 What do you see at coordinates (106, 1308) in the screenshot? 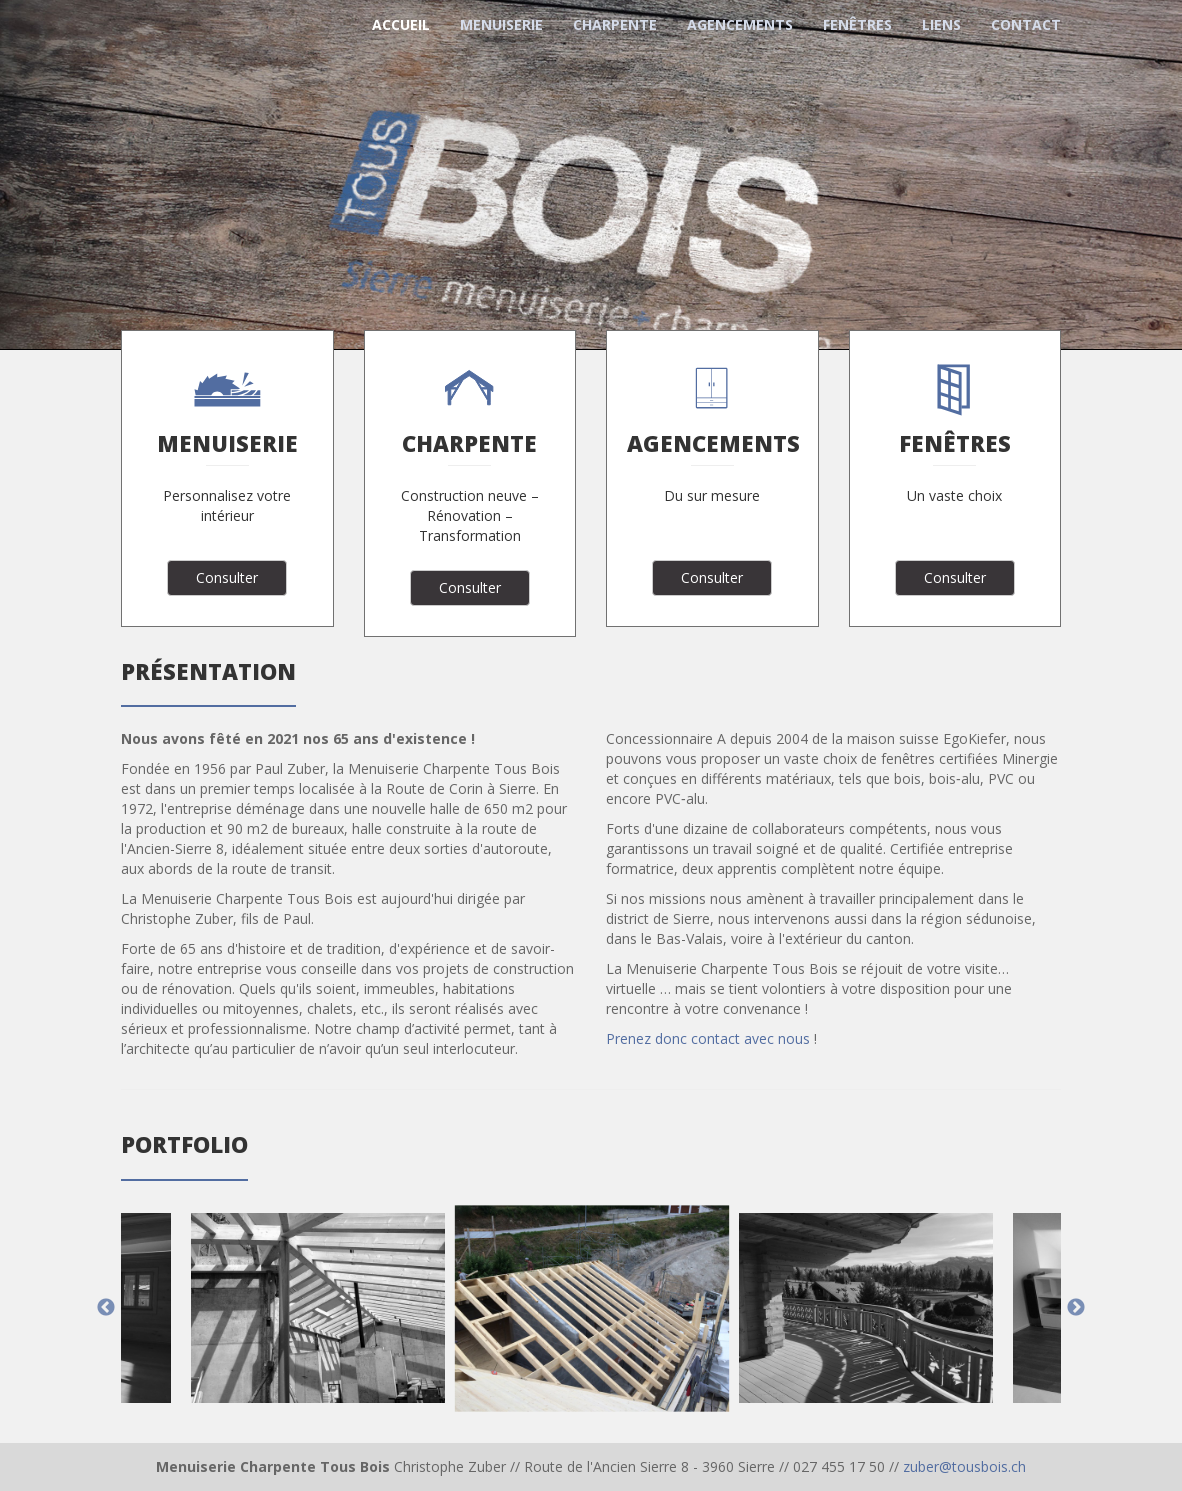
I see `Previous [previous]` at bounding box center [106, 1308].